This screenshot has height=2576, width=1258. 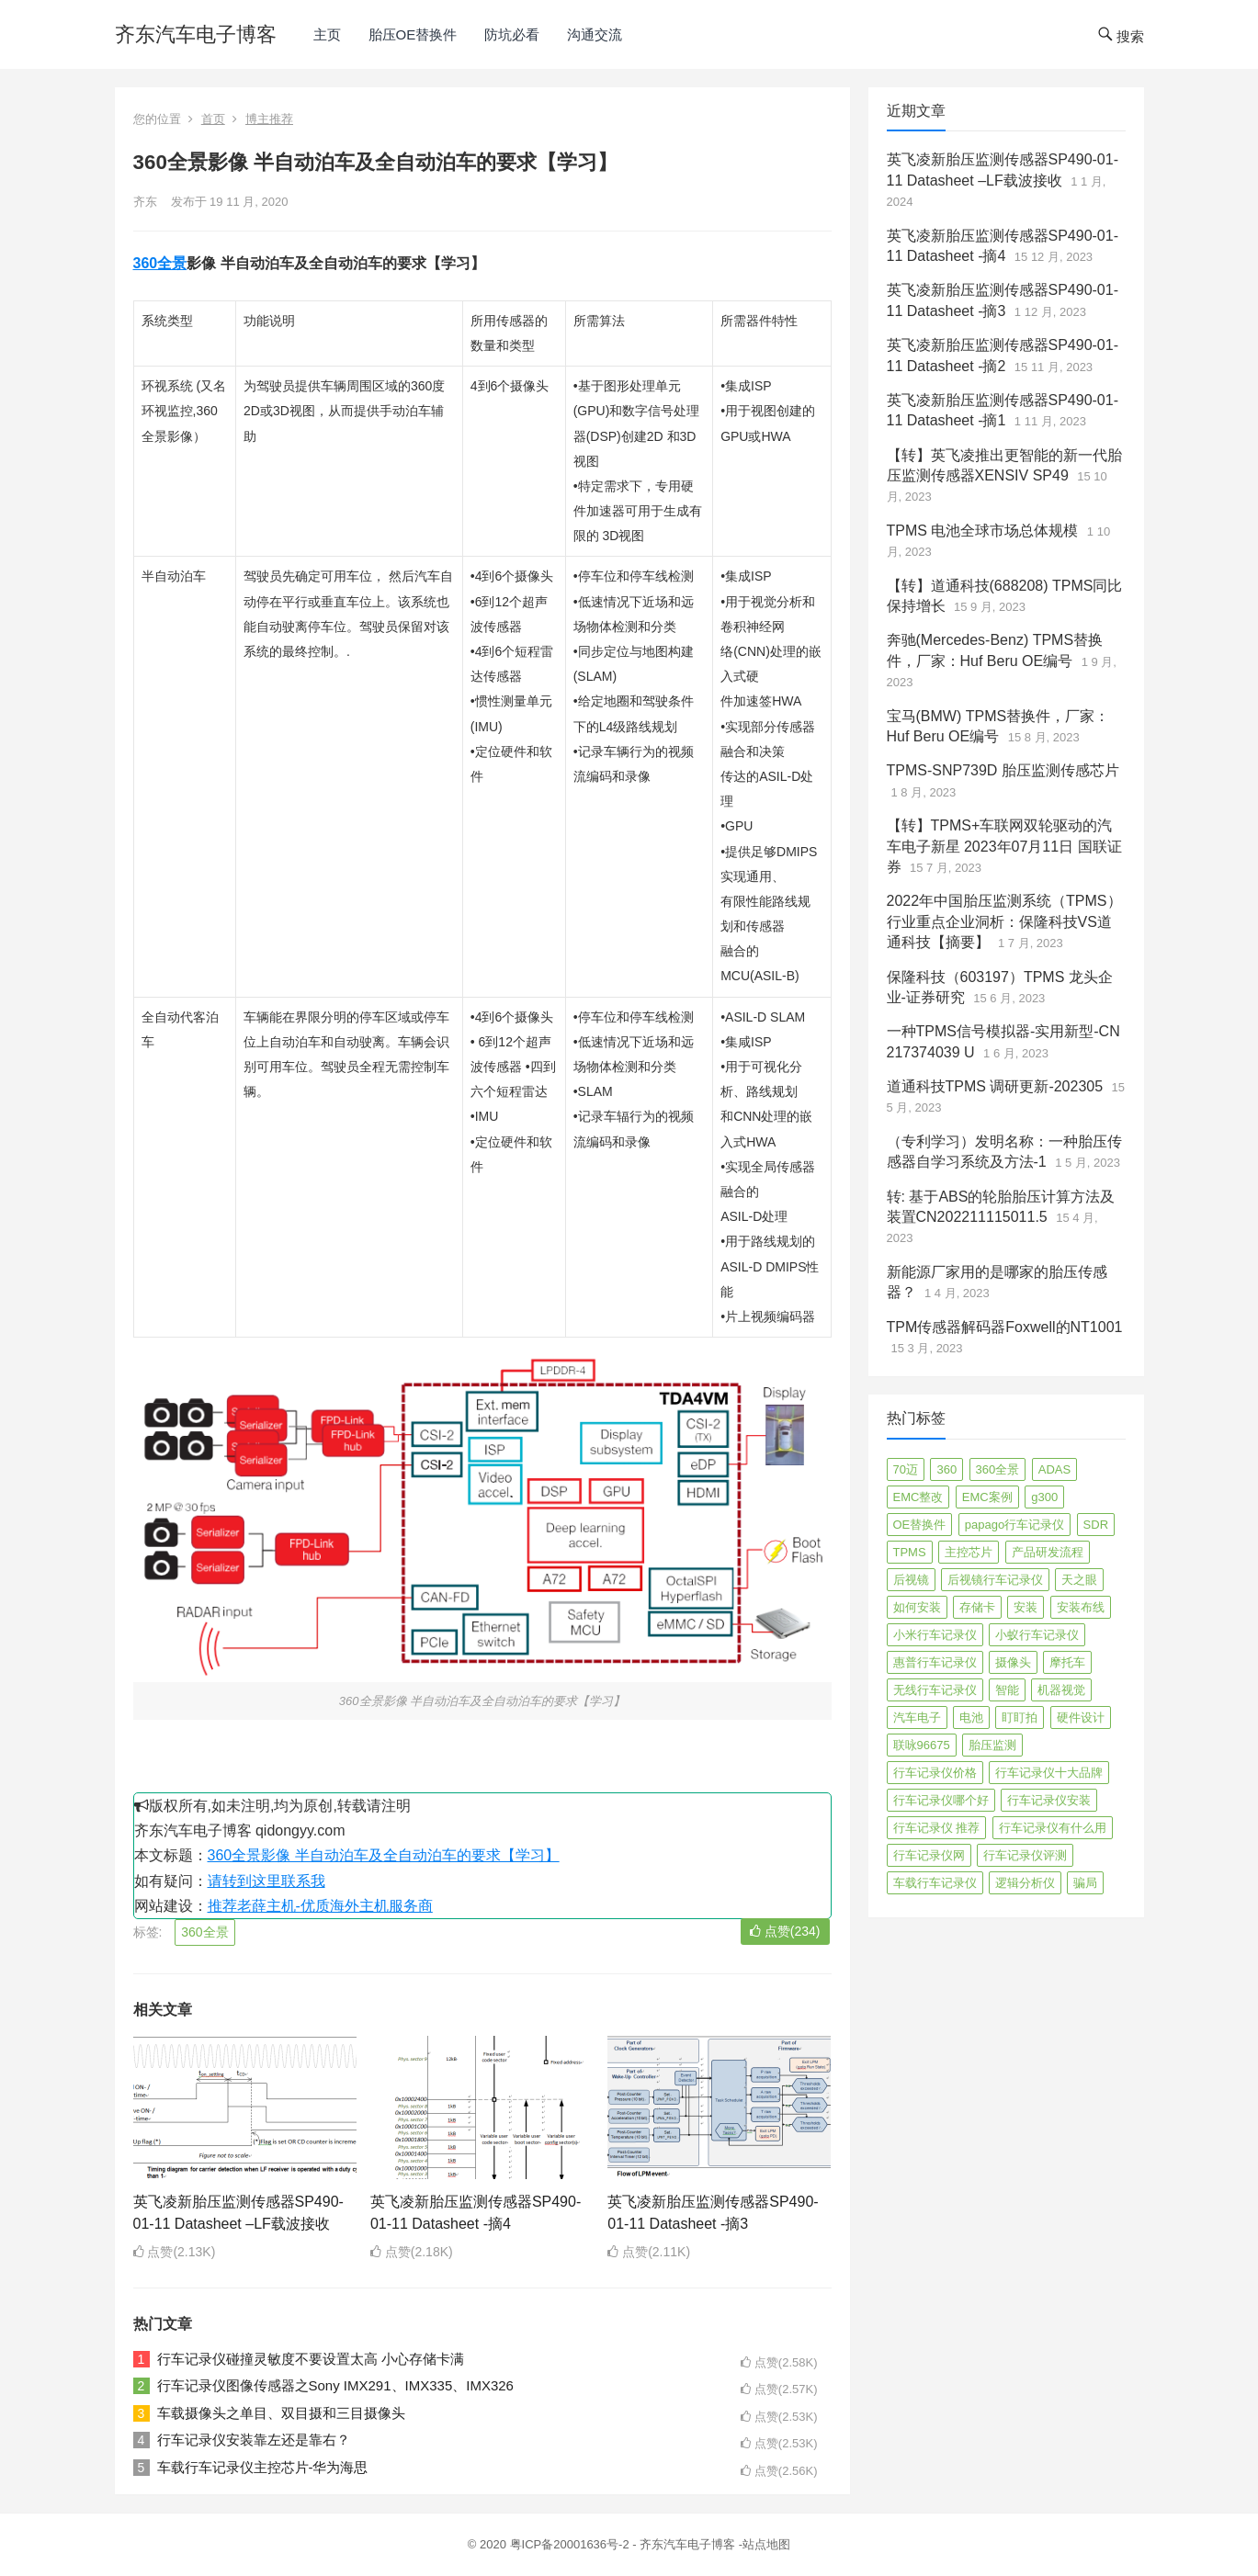 I want to click on 首页, so click(x=213, y=119).